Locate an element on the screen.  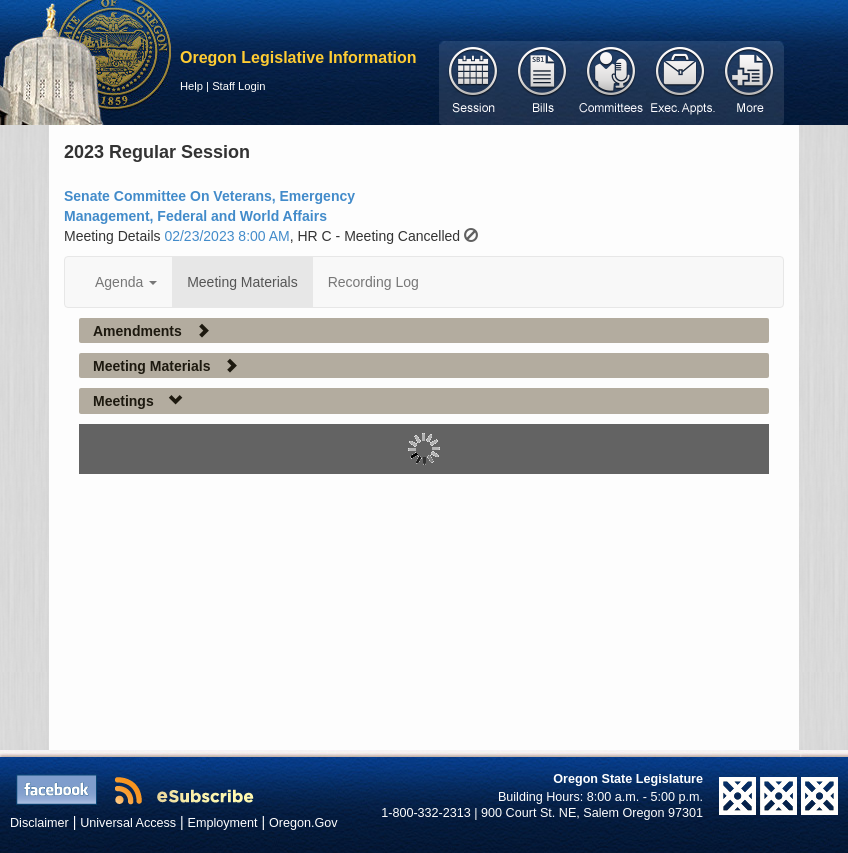
Oregon.Gov is located at coordinates (303, 823).